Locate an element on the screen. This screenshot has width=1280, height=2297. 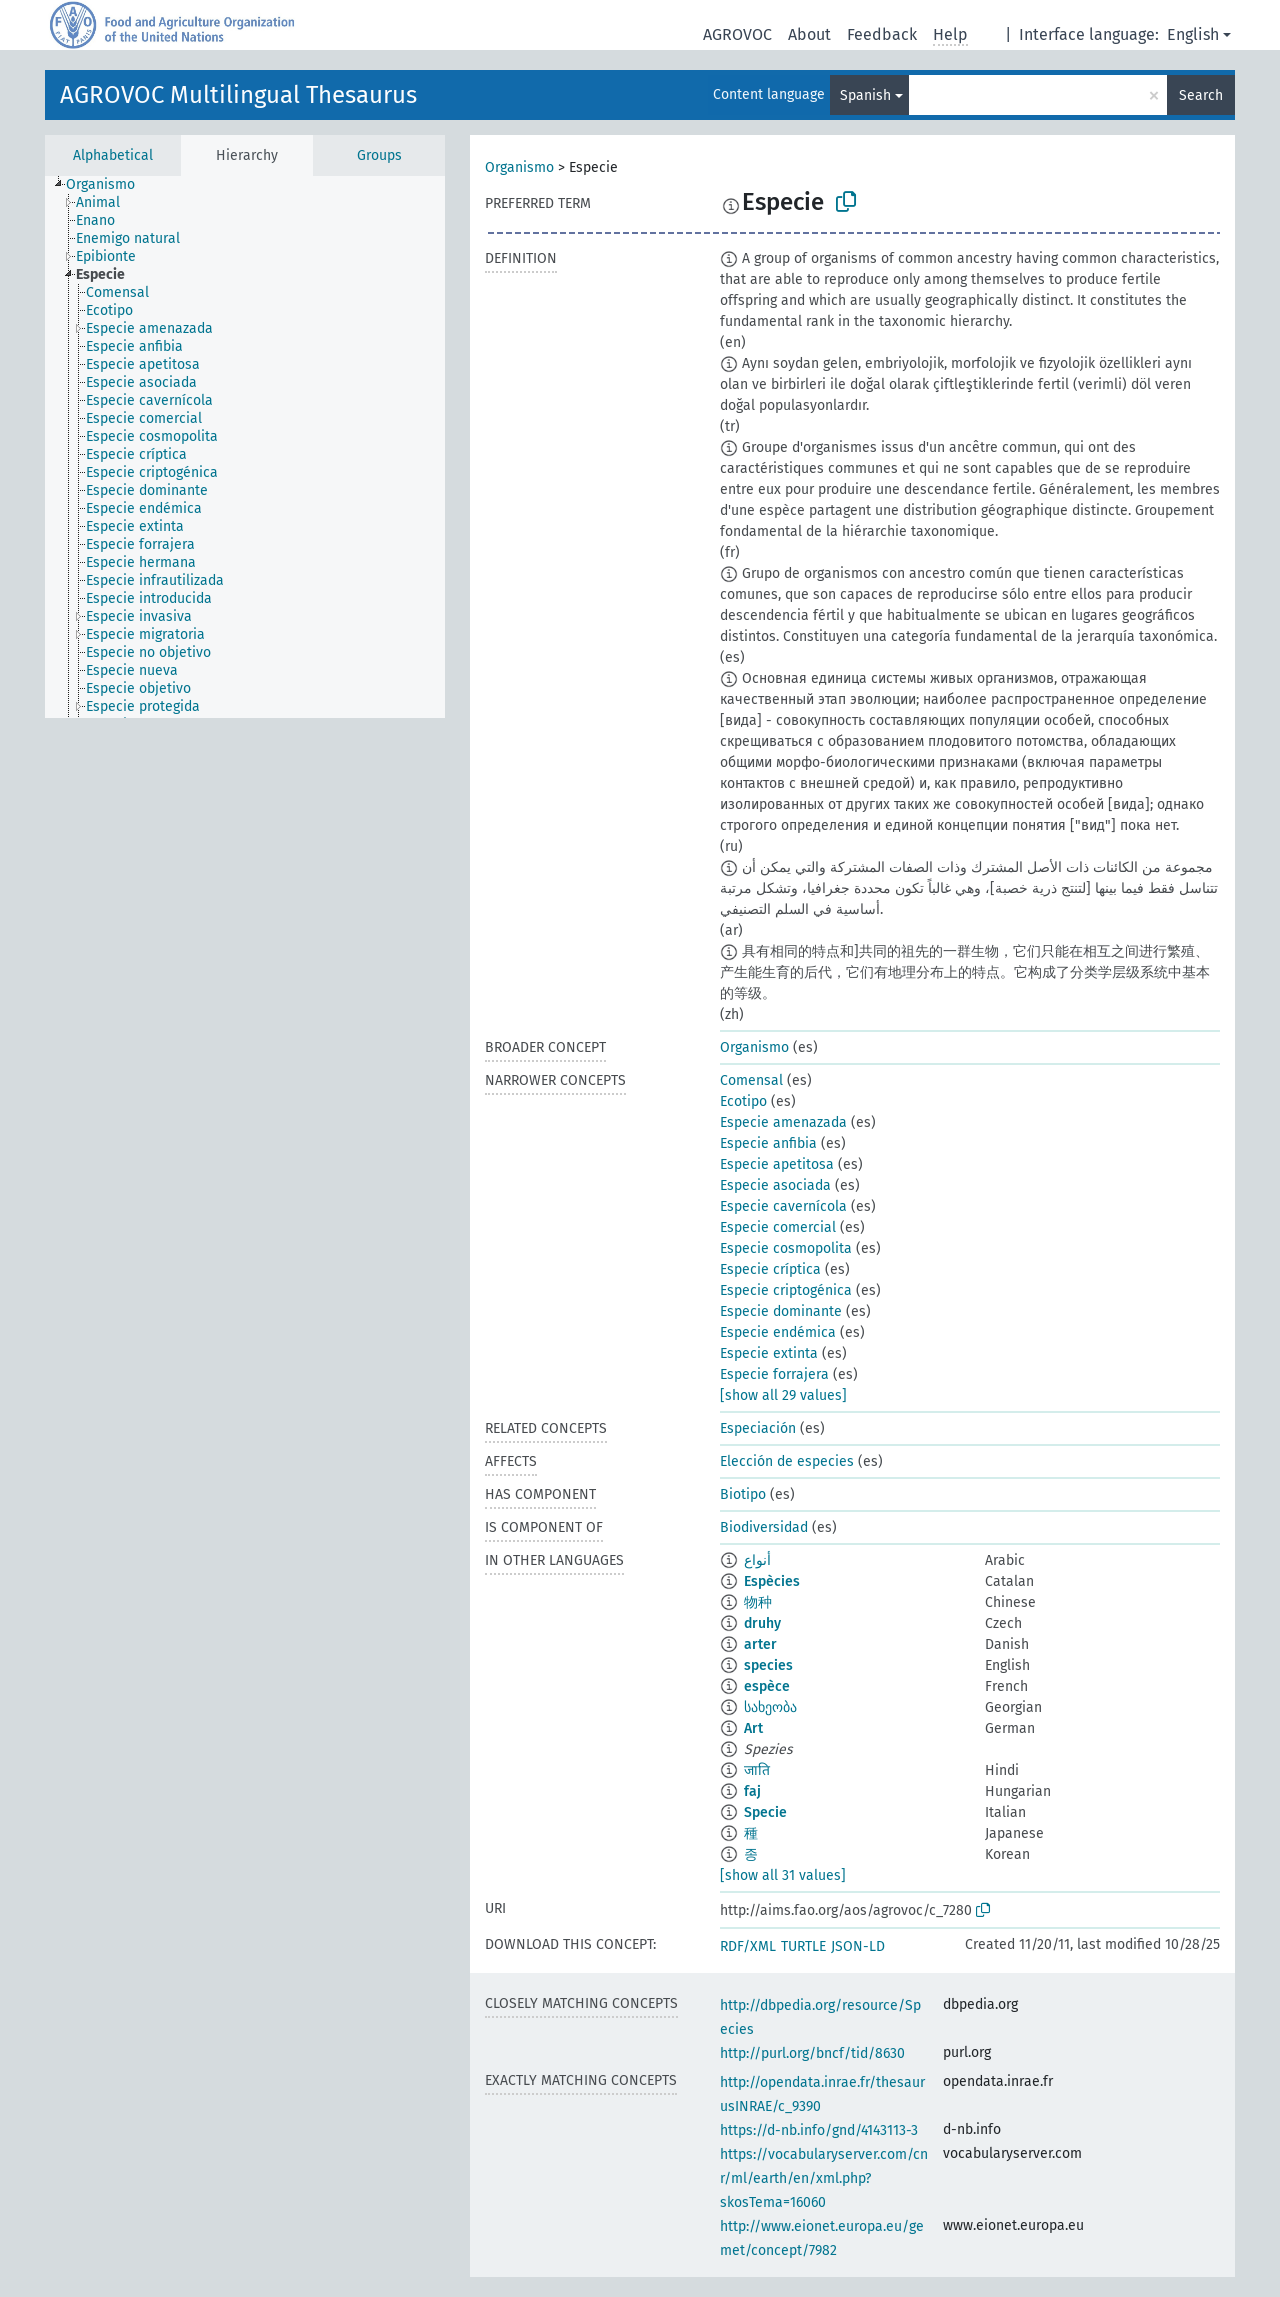
Especie criptogénica is located at coordinates (786, 1290).